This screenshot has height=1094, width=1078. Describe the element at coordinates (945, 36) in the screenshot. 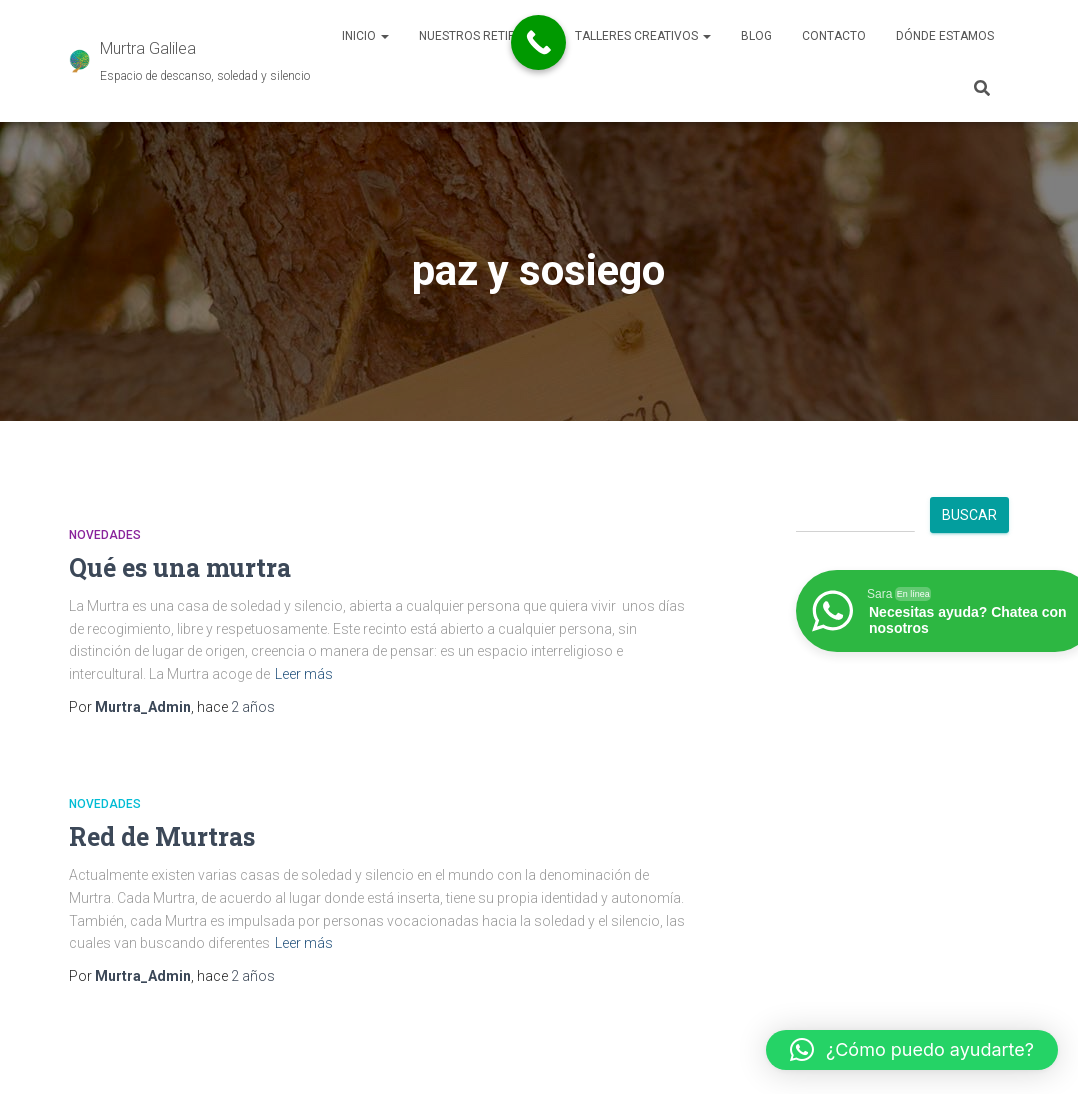

I see `Dónde estamos` at that location.